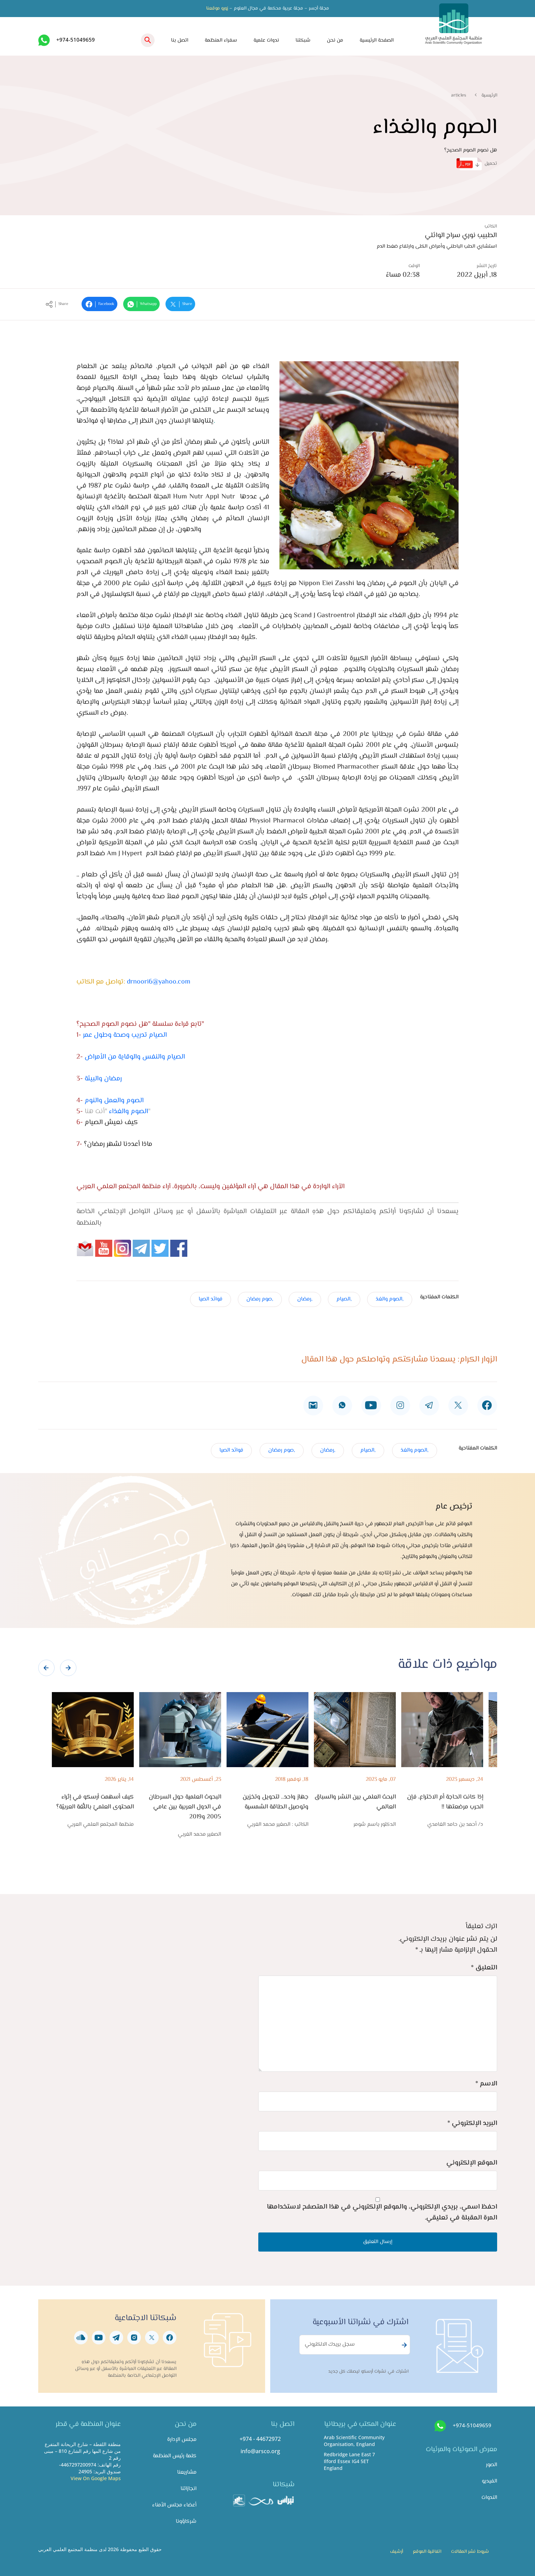 The width and height of the screenshot is (535, 2576). I want to click on الصيام والنفس والوقاية من الأمراض, so click(135, 1057).